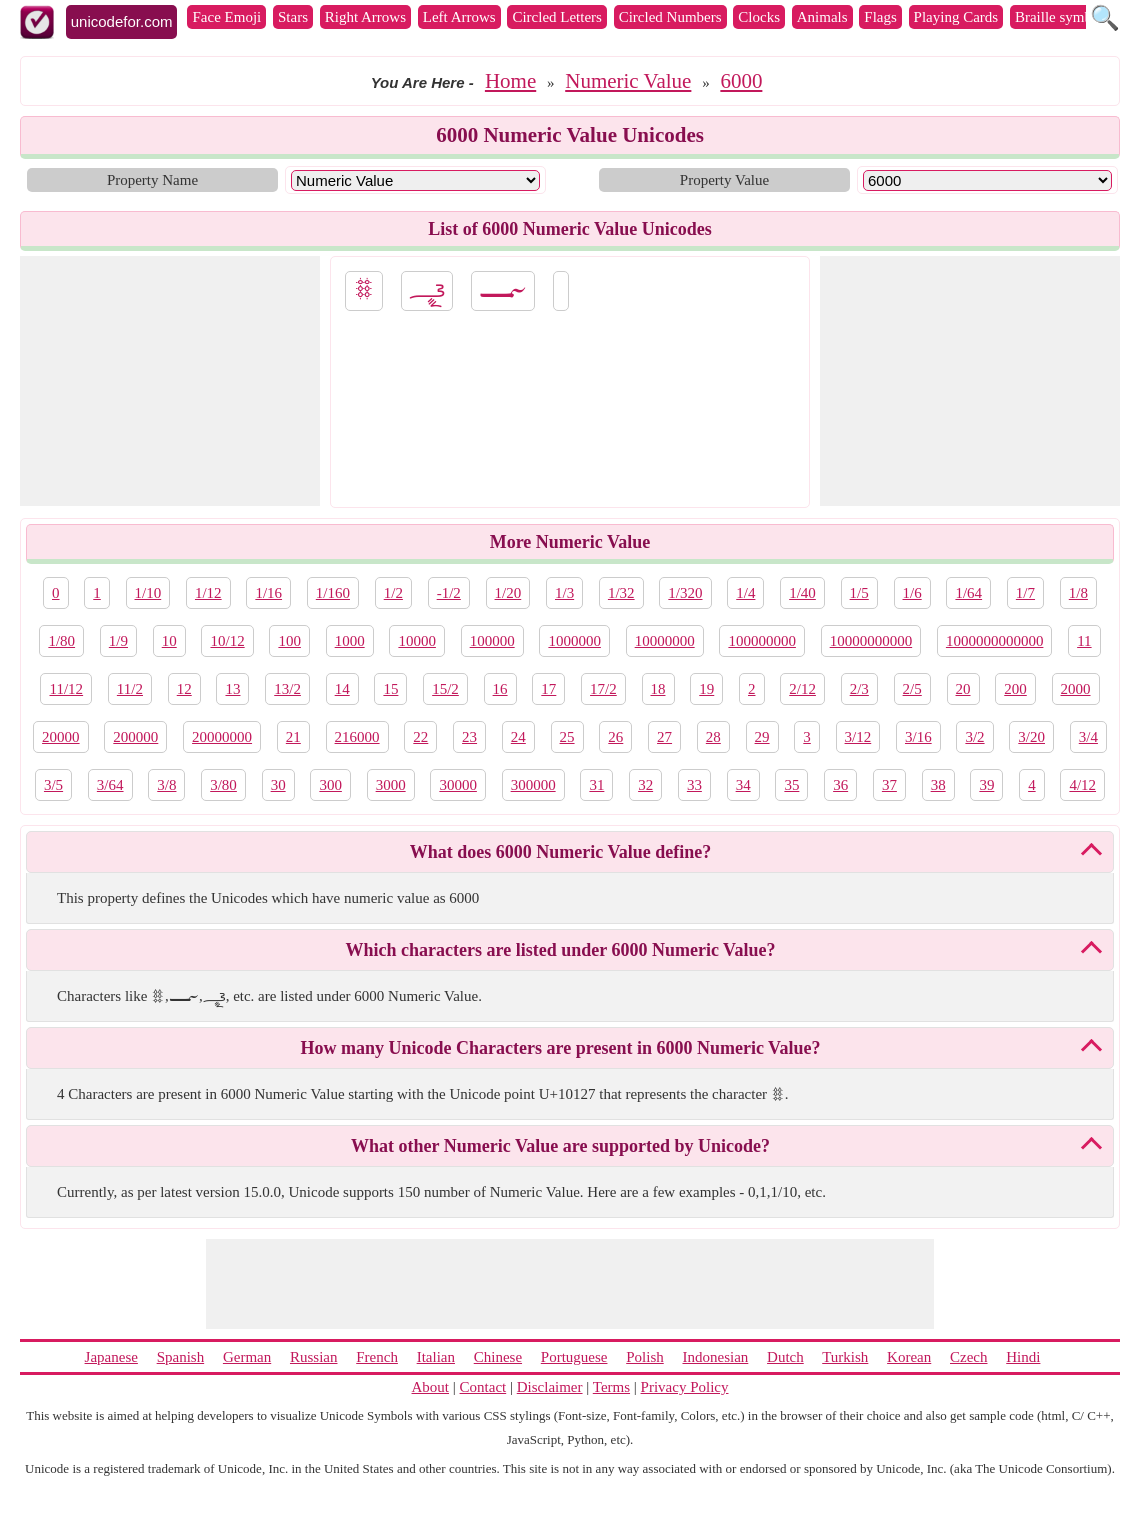 The width and height of the screenshot is (1140, 1534). What do you see at coordinates (685, 1387) in the screenshot?
I see `Privacy Policy` at bounding box center [685, 1387].